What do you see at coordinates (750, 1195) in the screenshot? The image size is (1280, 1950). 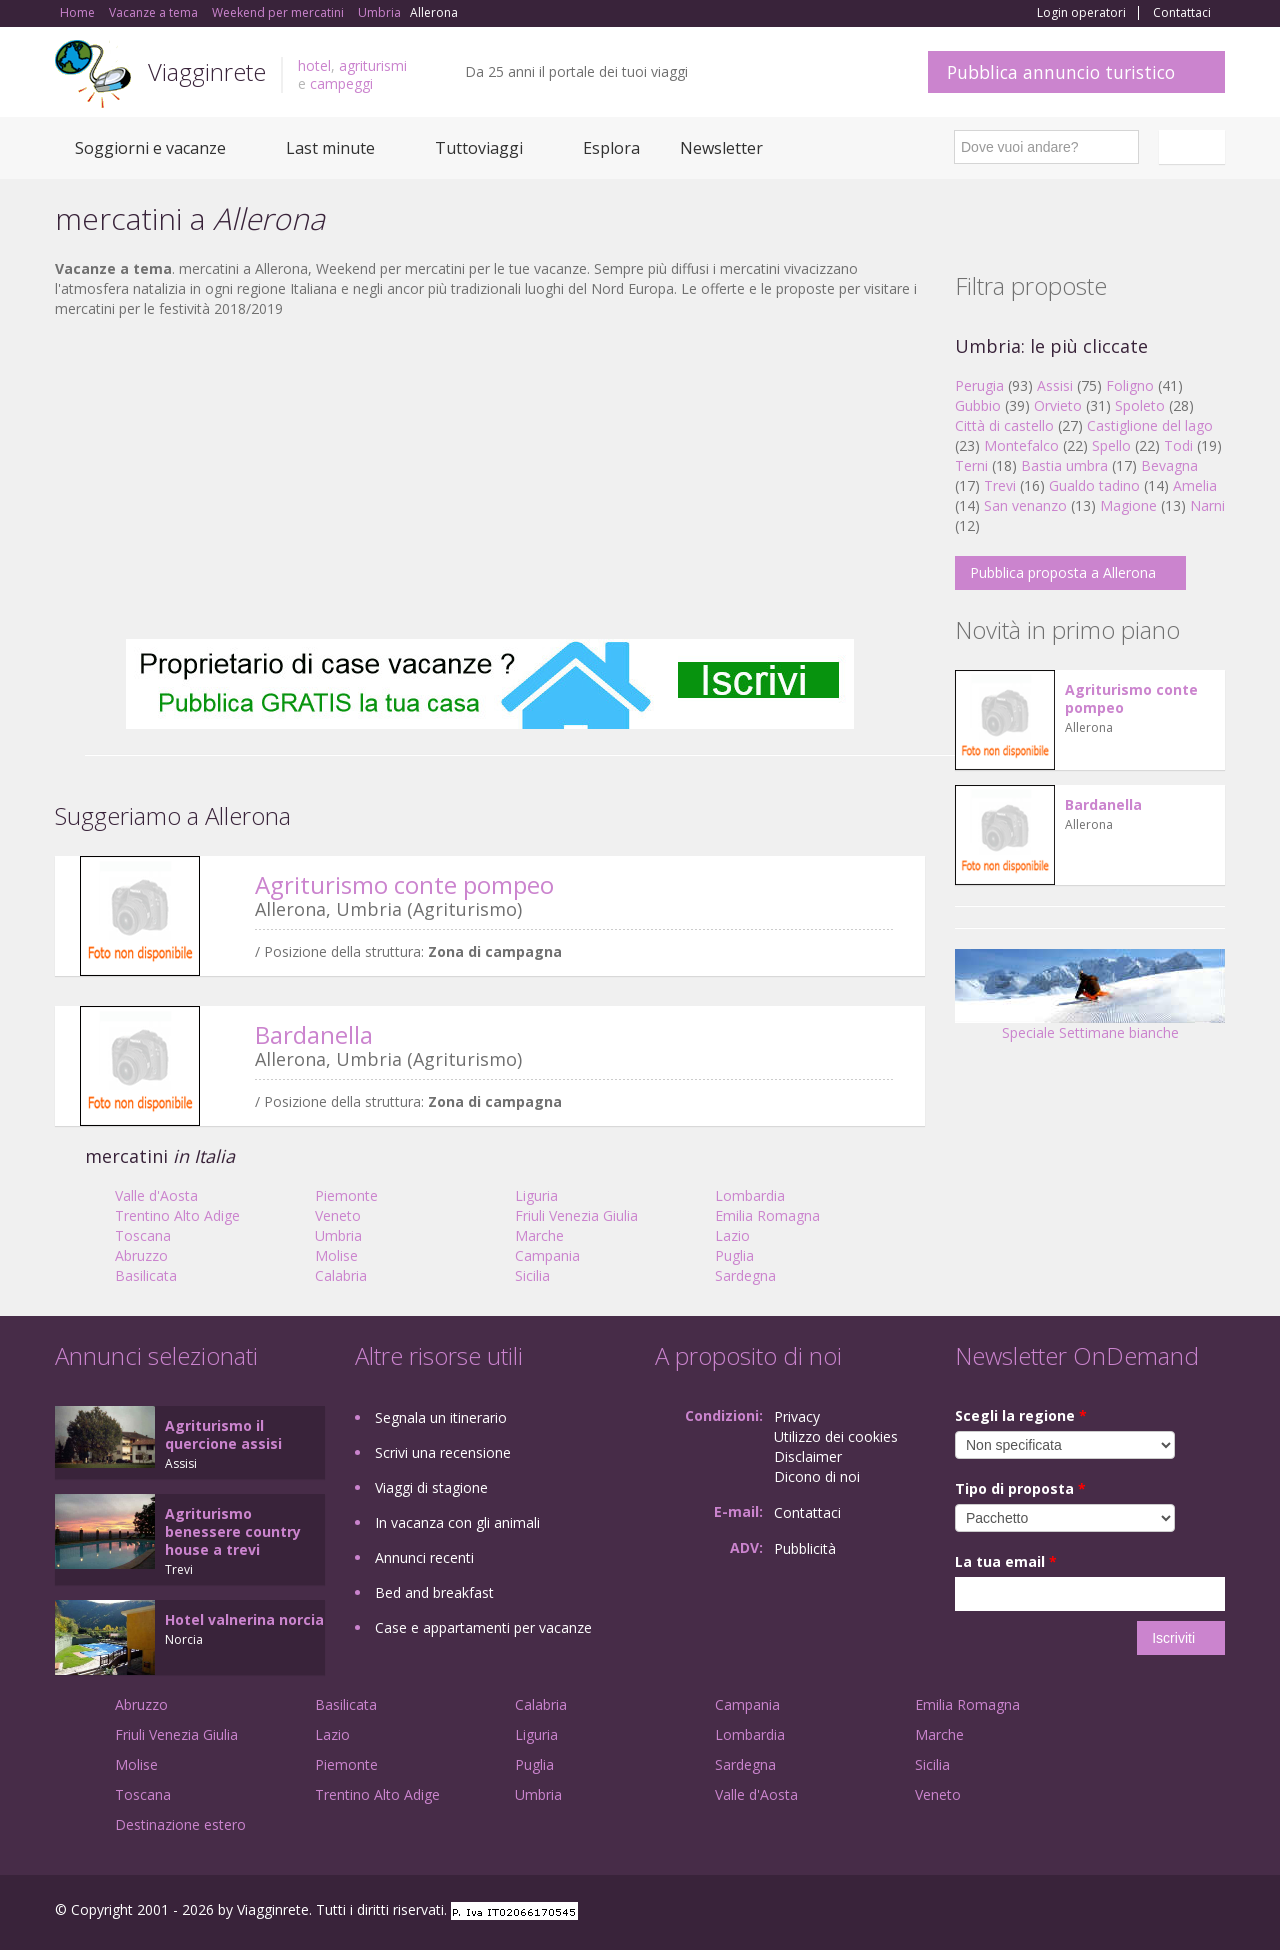 I see `Lombardia` at bounding box center [750, 1195].